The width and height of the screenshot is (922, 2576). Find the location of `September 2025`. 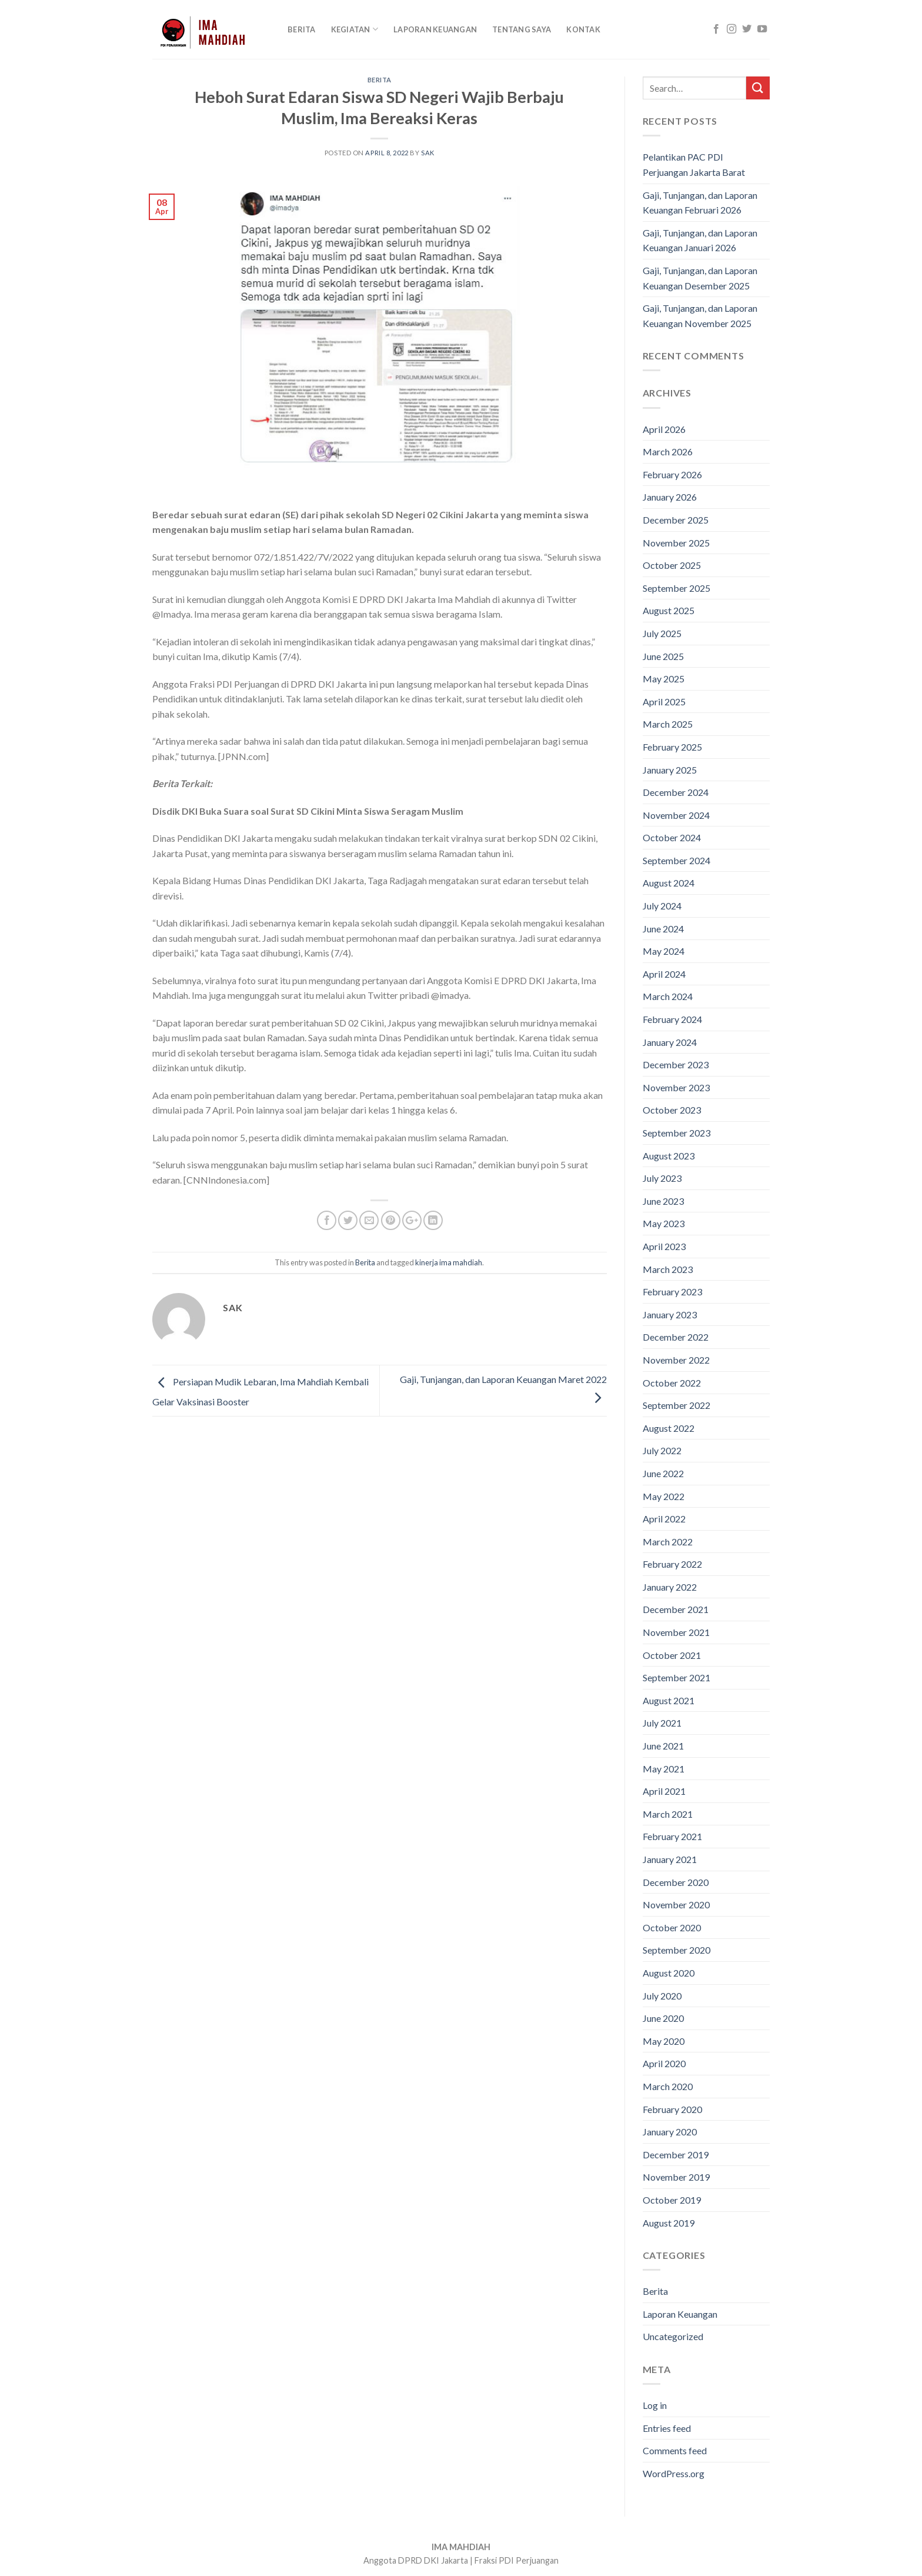

September 2025 is located at coordinates (676, 588).